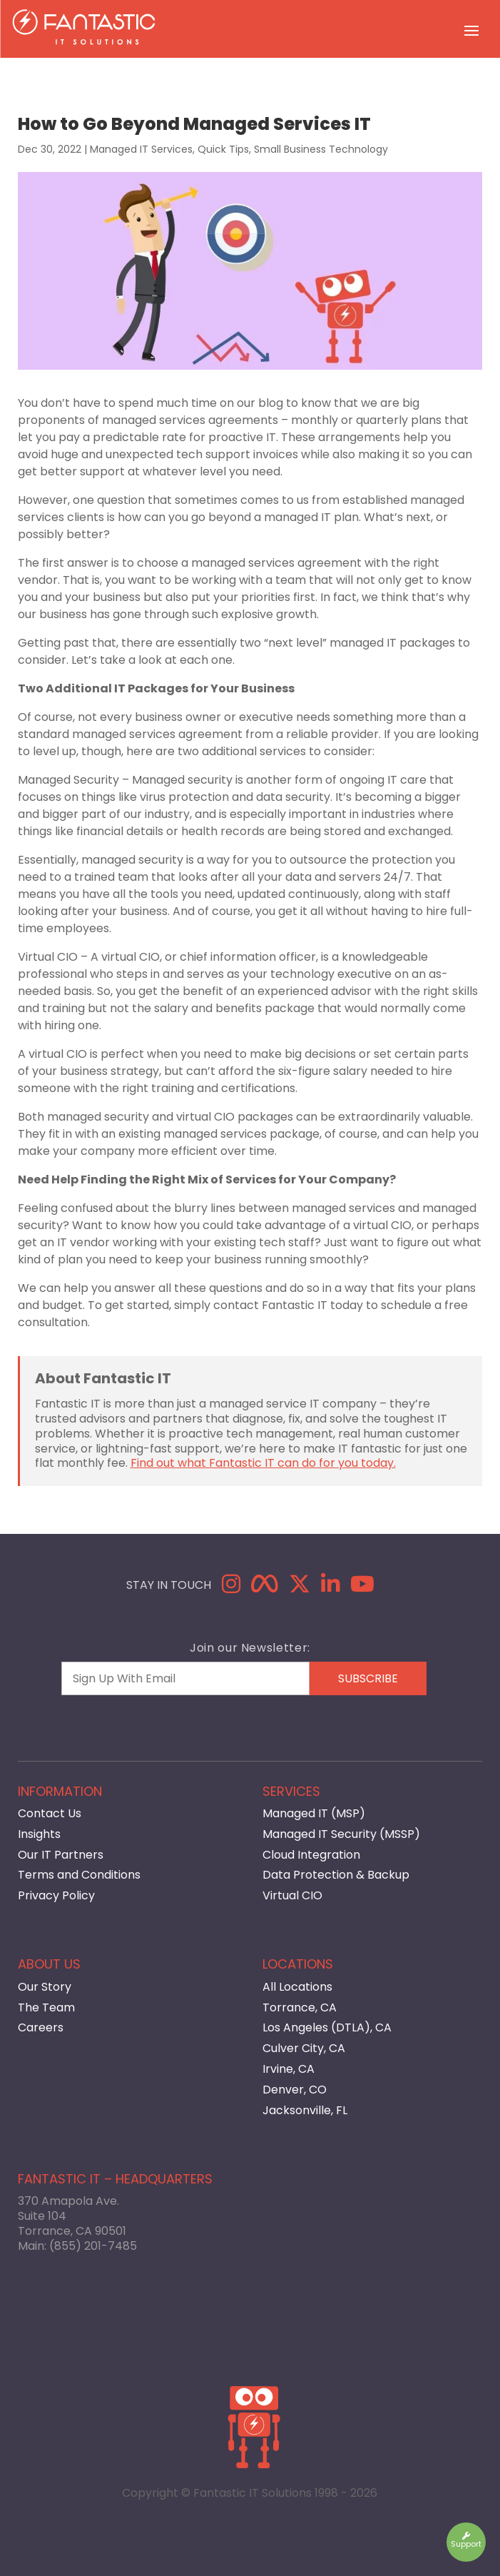 Image resolution: width=500 pixels, height=2576 pixels. What do you see at coordinates (304, 2110) in the screenshot?
I see `Jacksonville, FL` at bounding box center [304, 2110].